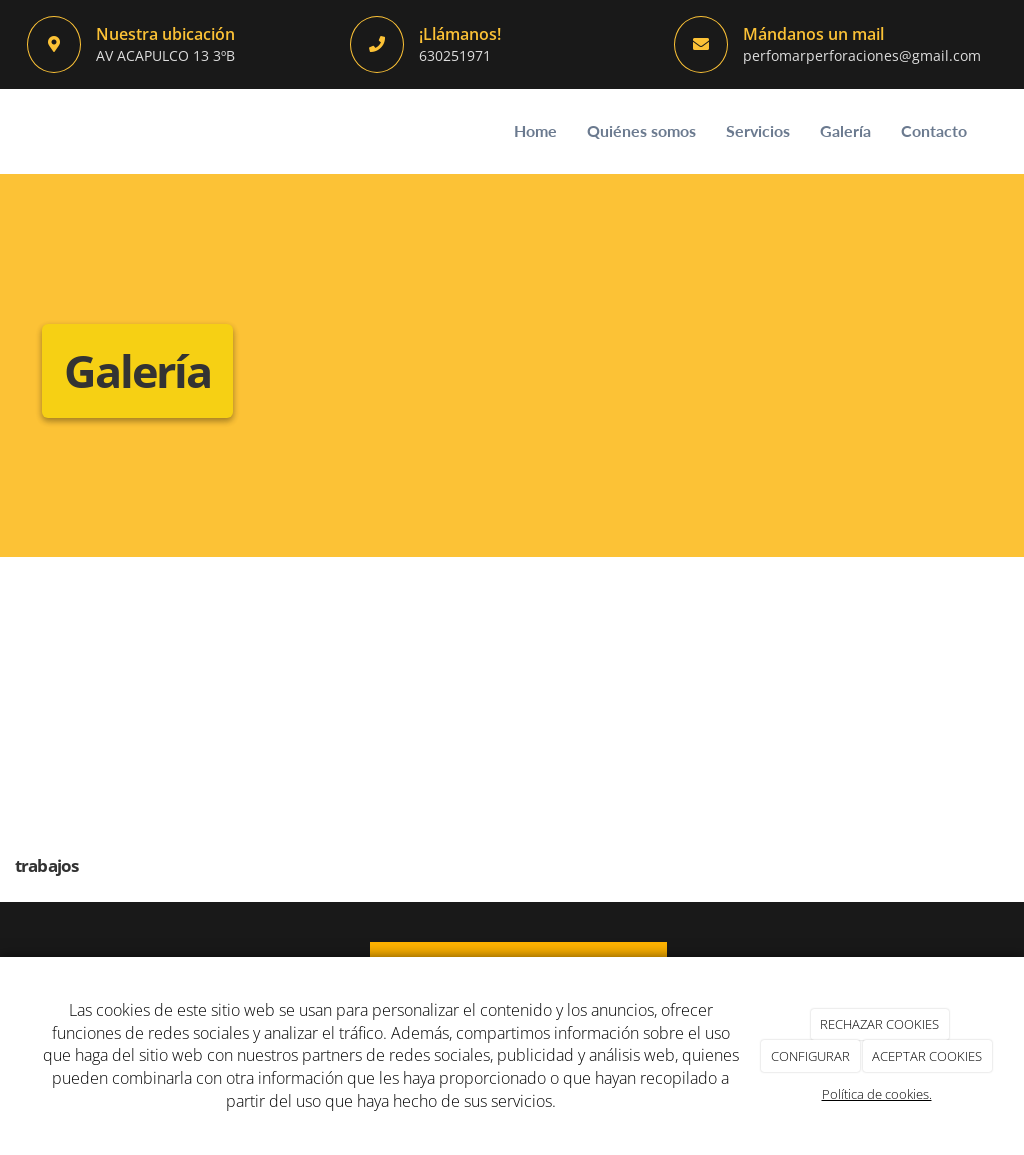 The height and width of the screenshot is (1155, 1024). What do you see at coordinates (927, 1056) in the screenshot?
I see `ACEPTAR COOKIES` at bounding box center [927, 1056].